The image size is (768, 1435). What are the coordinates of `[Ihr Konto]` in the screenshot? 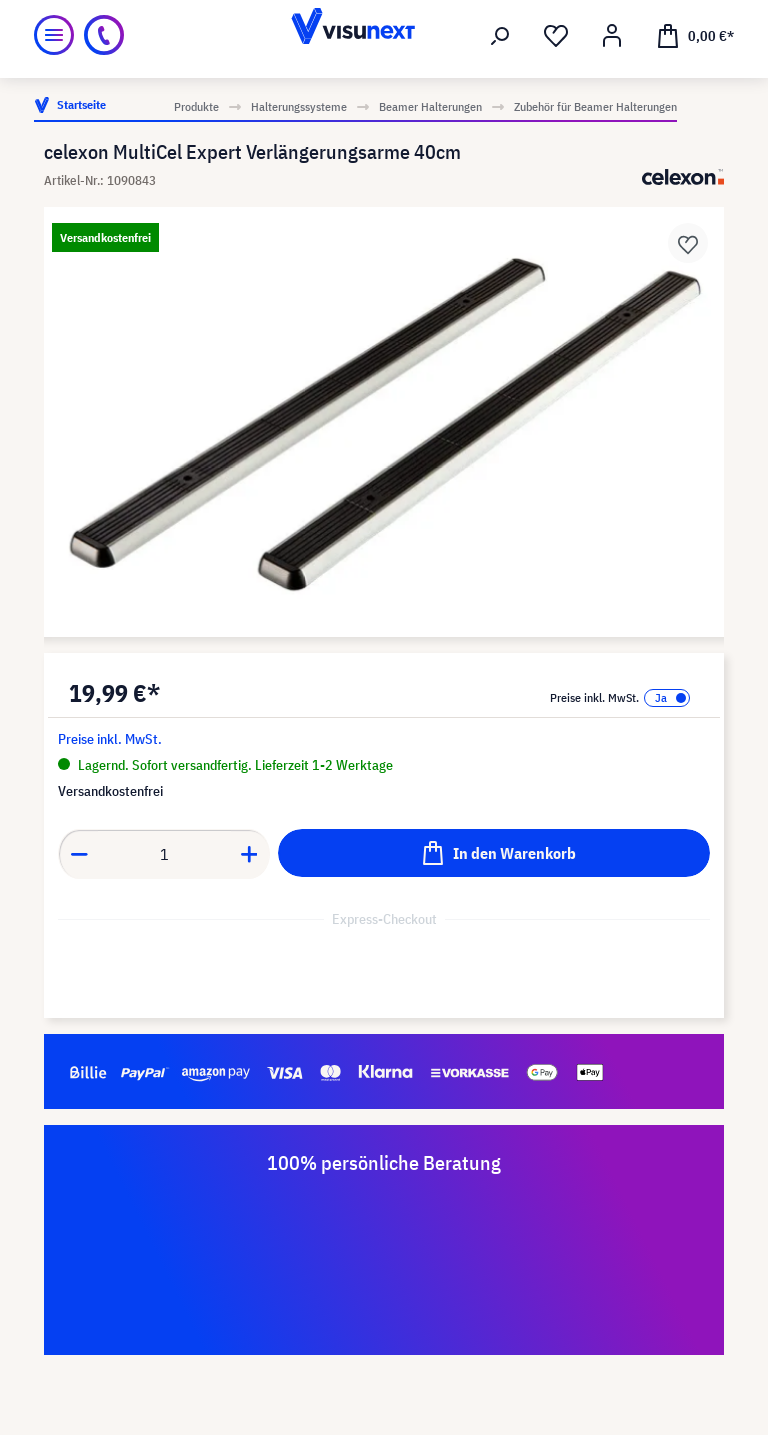 It's located at (612, 36).